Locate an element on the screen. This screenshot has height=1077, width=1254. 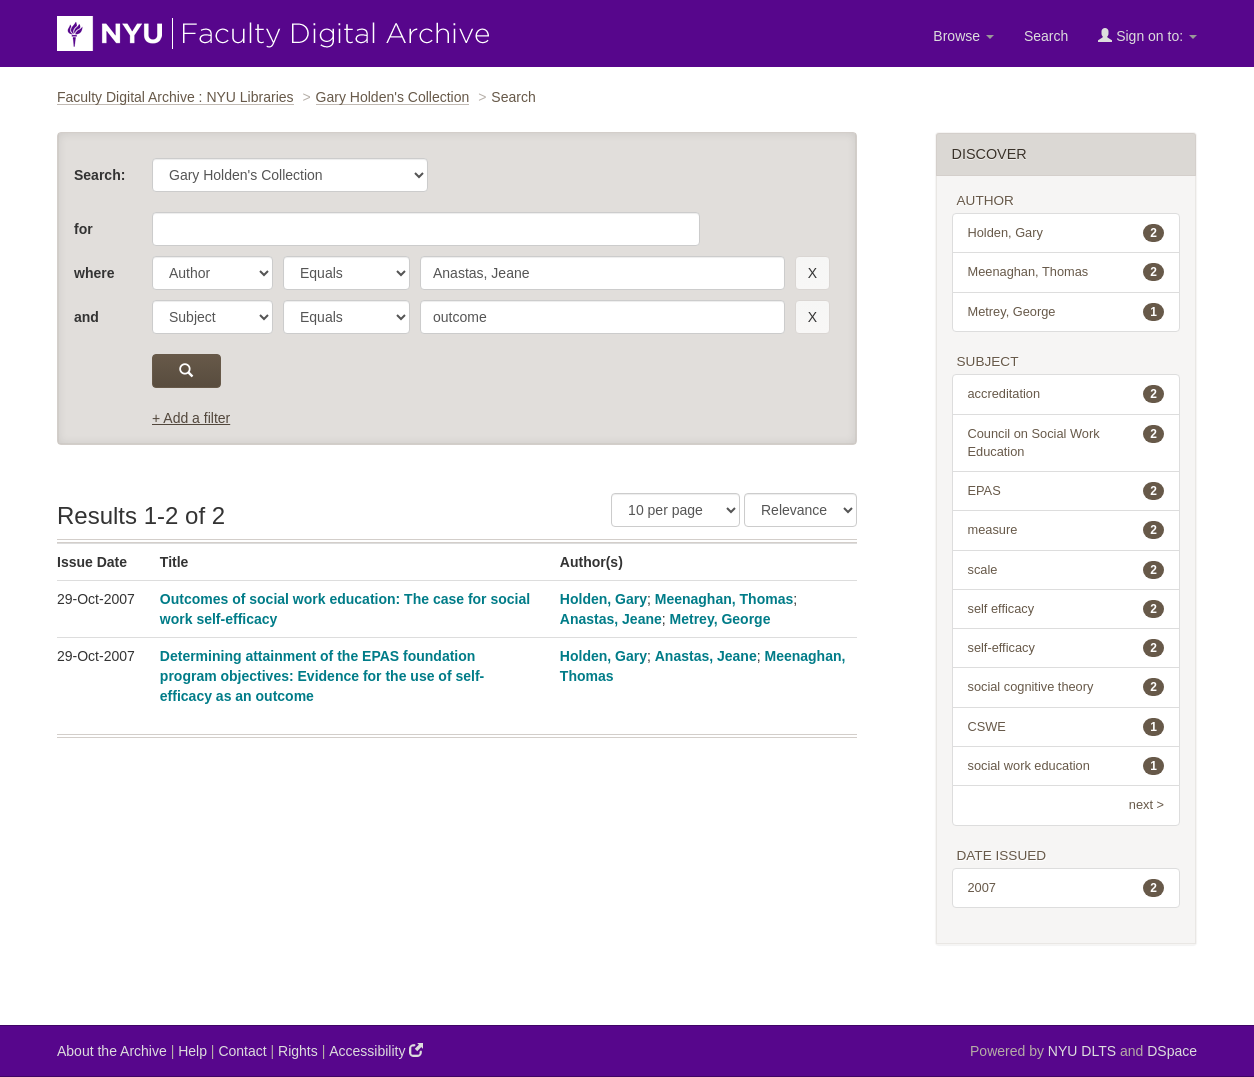
EPAS is located at coordinates (1066, 491).